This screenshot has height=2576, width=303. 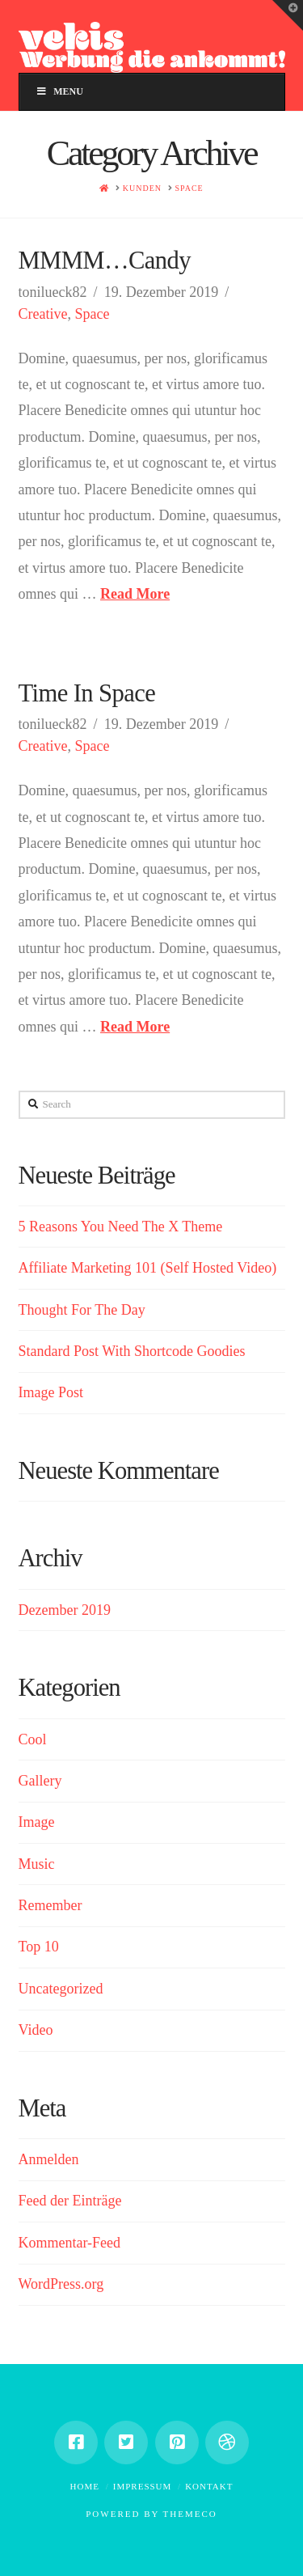 What do you see at coordinates (36, 2030) in the screenshot?
I see `Video` at bounding box center [36, 2030].